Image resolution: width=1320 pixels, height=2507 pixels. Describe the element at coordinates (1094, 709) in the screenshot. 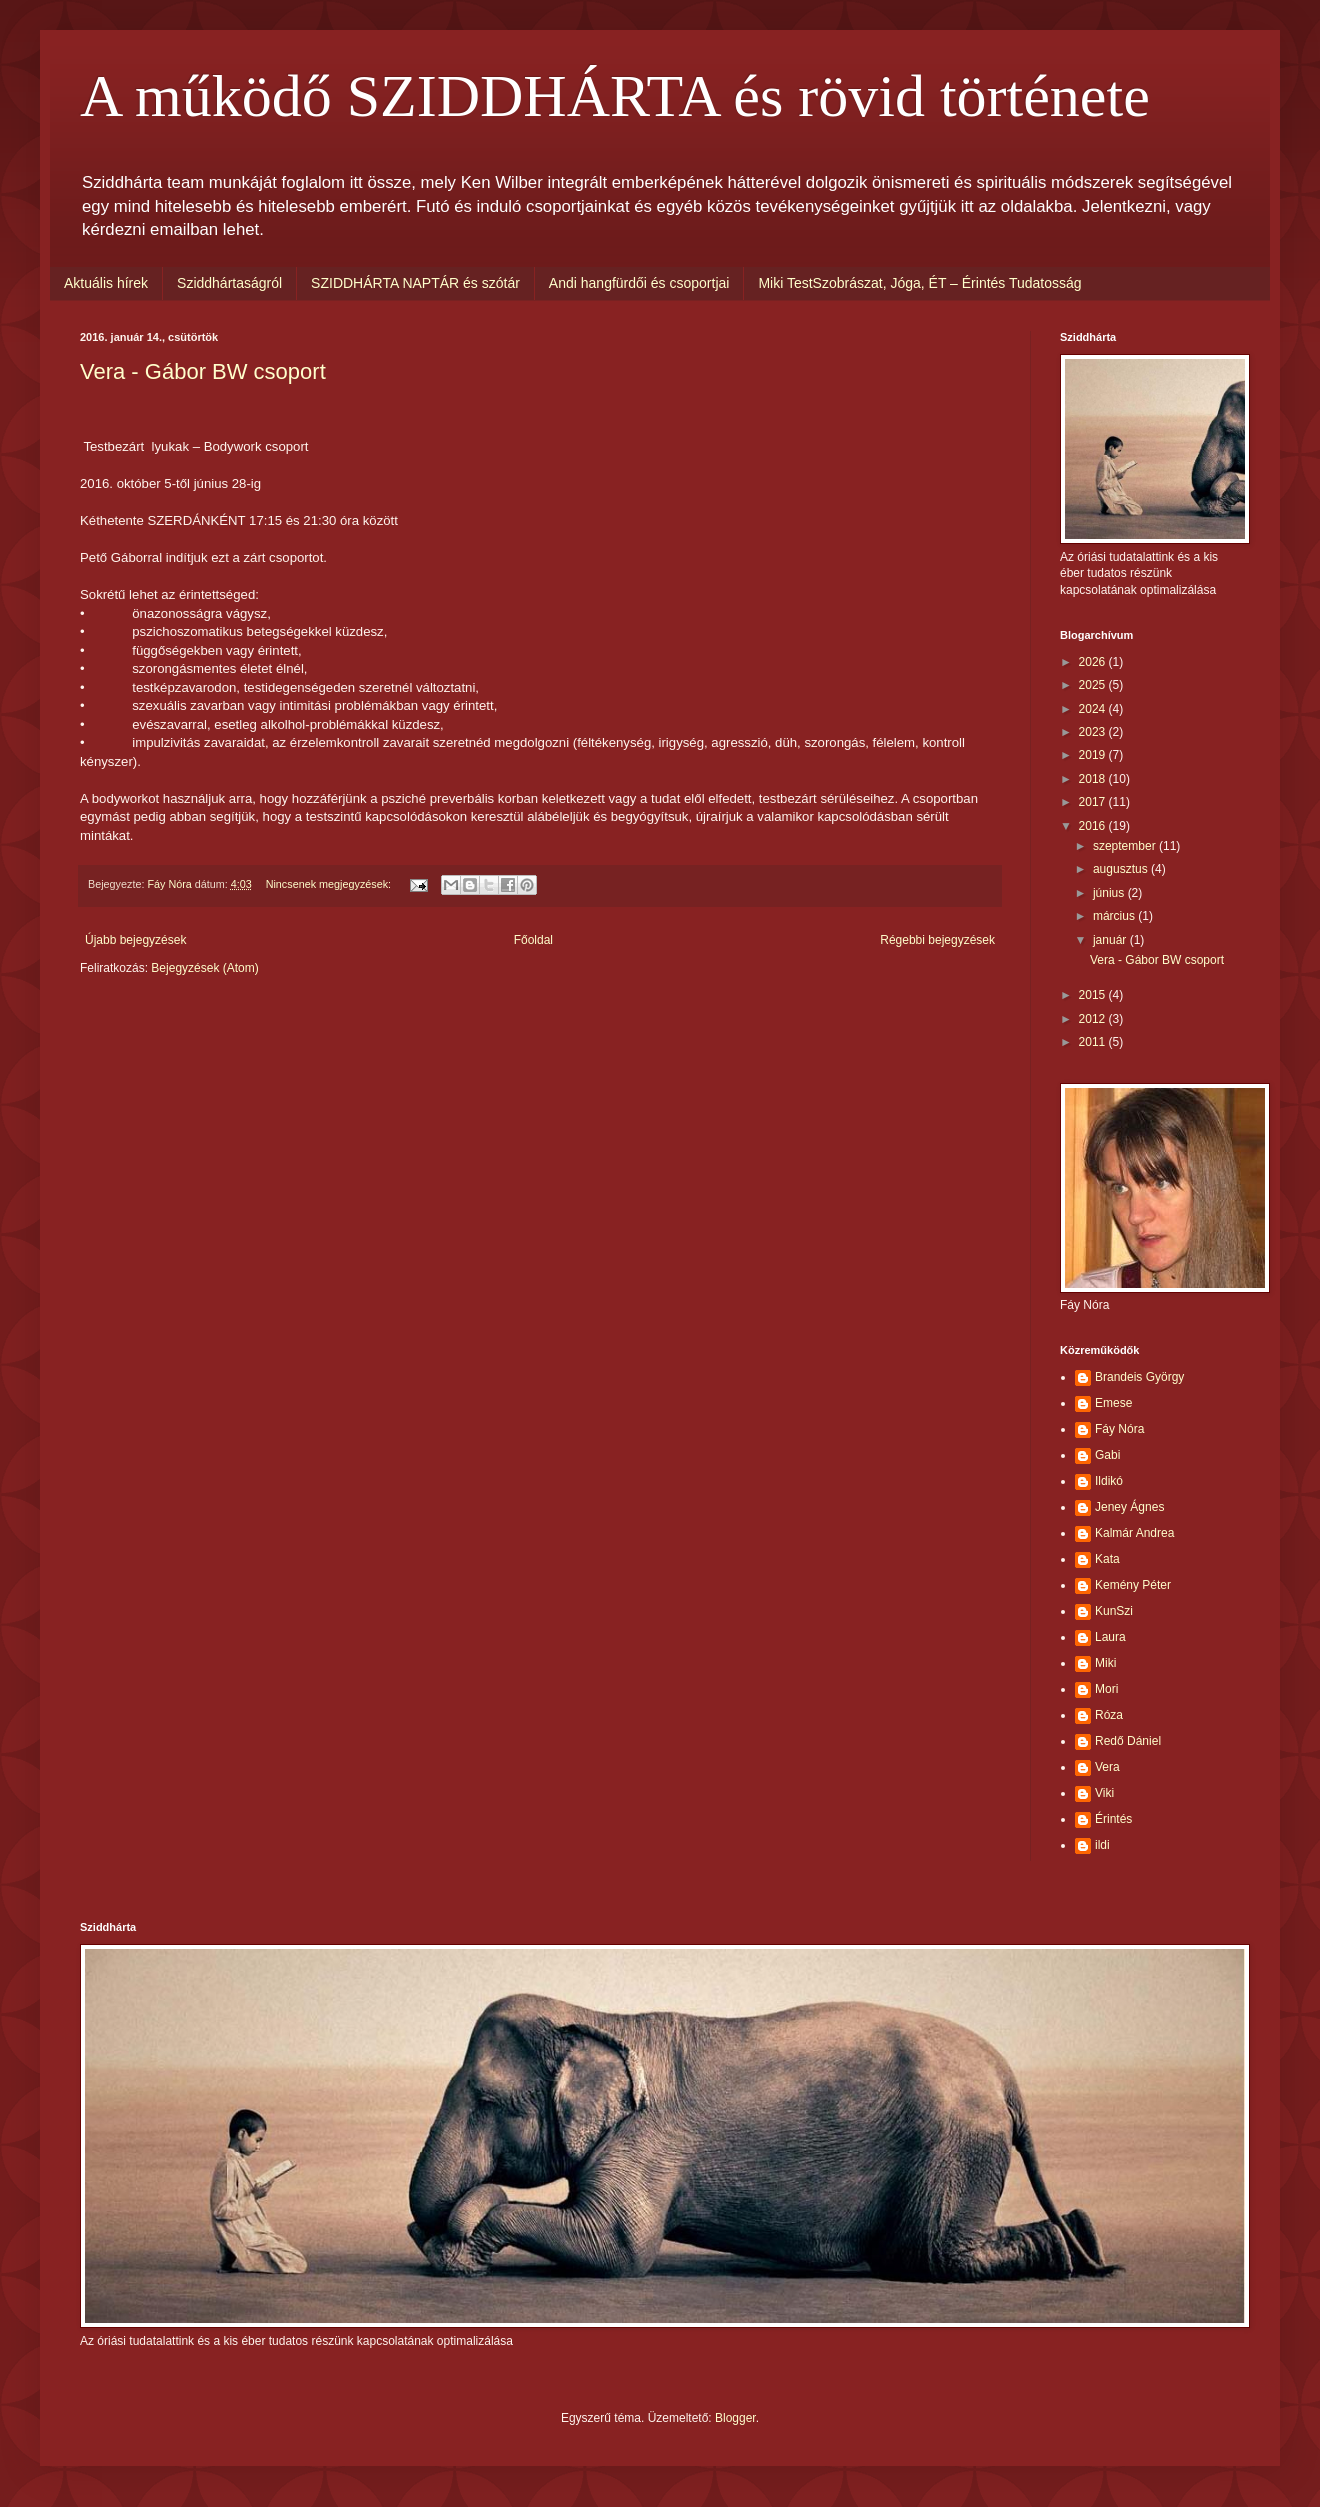

I see `2024` at that location.